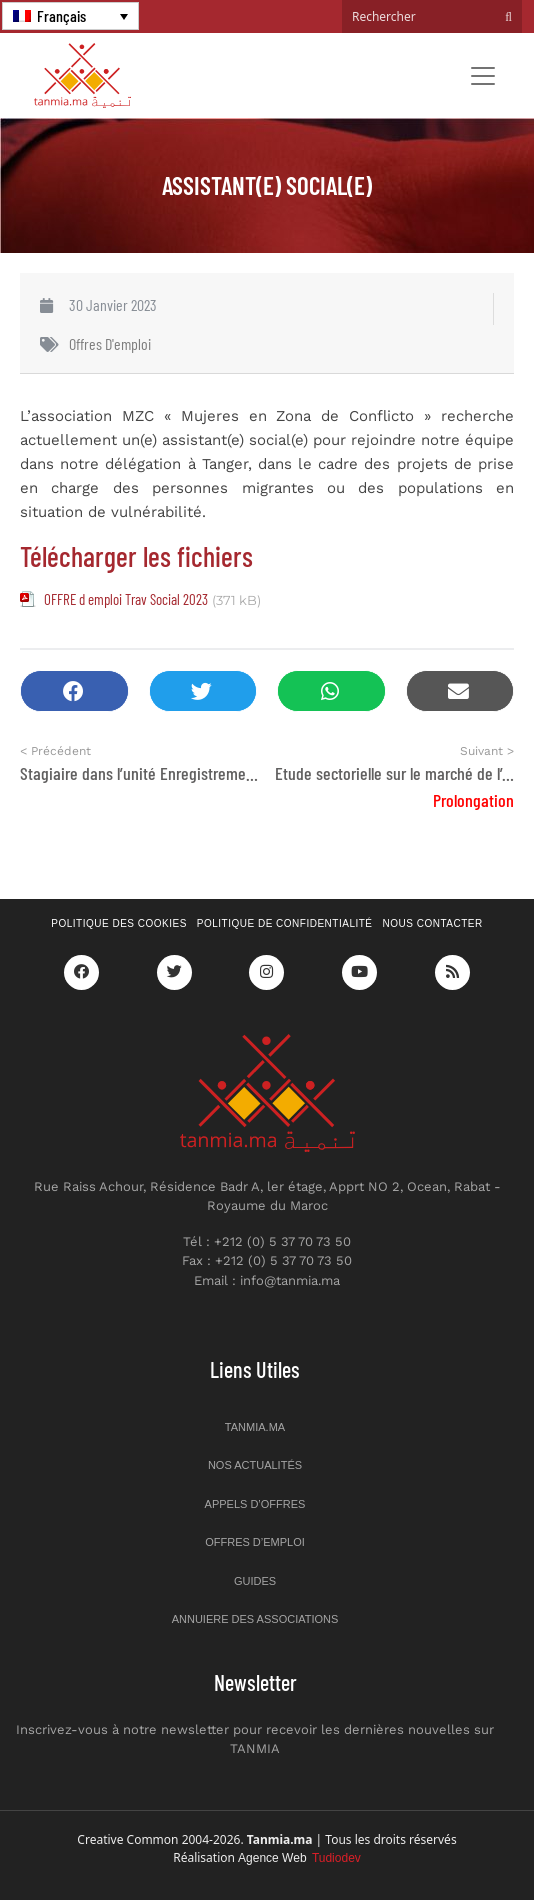 The height and width of the screenshot is (1900, 534). I want to click on Guides, so click(255, 1581).